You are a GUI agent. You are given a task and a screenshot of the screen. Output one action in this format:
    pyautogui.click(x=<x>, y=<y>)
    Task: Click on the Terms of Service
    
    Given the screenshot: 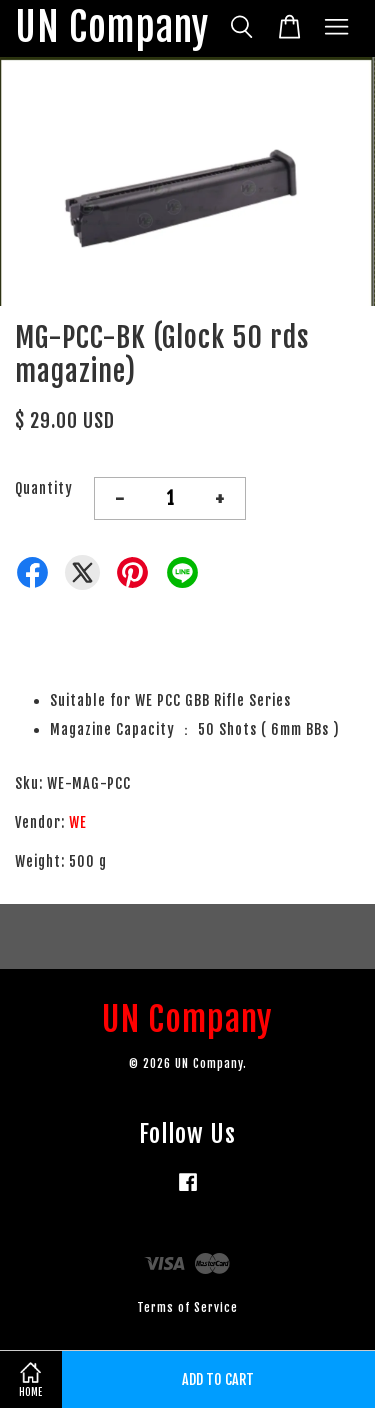 What is the action you would take?
    pyautogui.click(x=187, y=1307)
    